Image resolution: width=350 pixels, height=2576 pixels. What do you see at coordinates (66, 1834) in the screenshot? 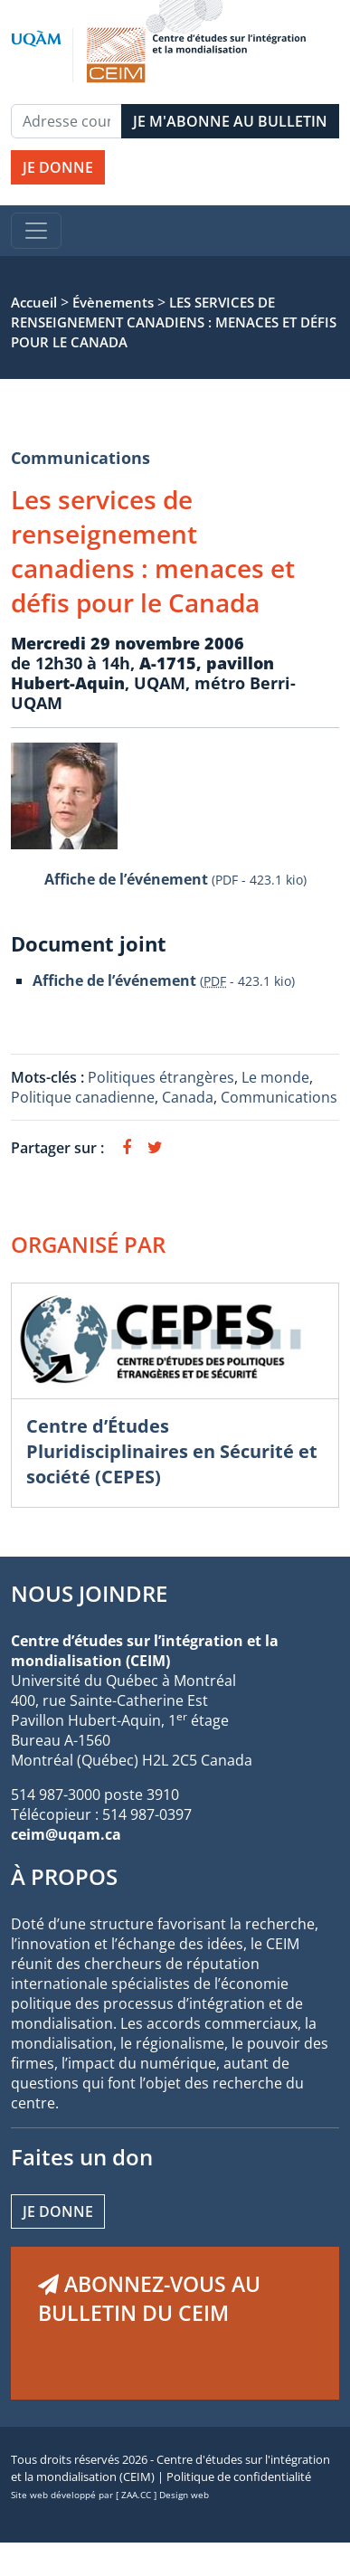
I see `ceim@uqam.ca` at bounding box center [66, 1834].